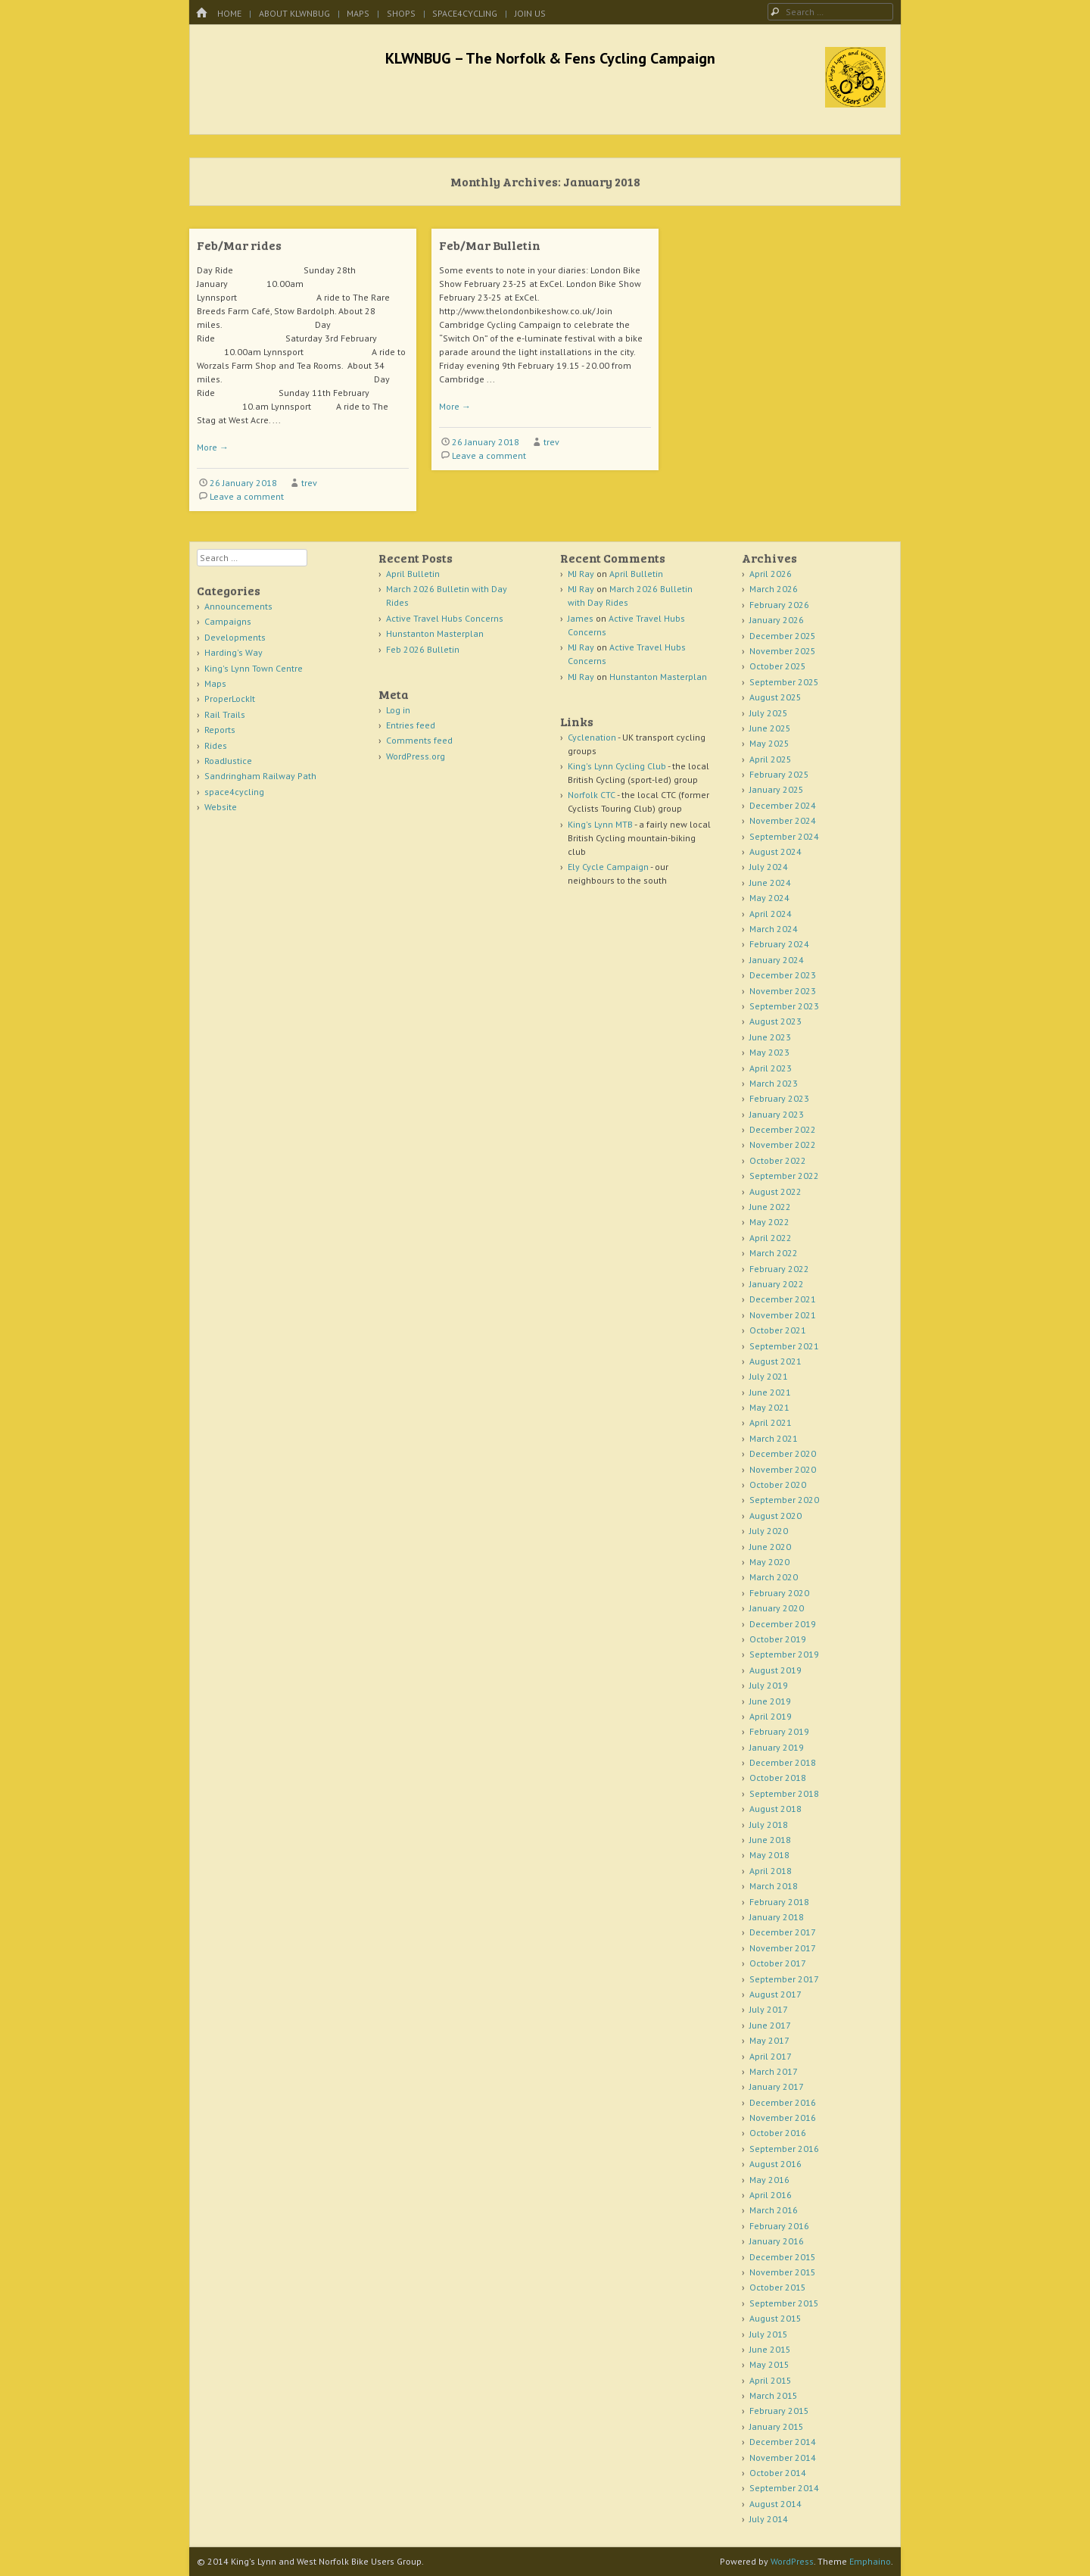 The width and height of the screenshot is (1090, 2576). I want to click on February 2022, so click(779, 1268).